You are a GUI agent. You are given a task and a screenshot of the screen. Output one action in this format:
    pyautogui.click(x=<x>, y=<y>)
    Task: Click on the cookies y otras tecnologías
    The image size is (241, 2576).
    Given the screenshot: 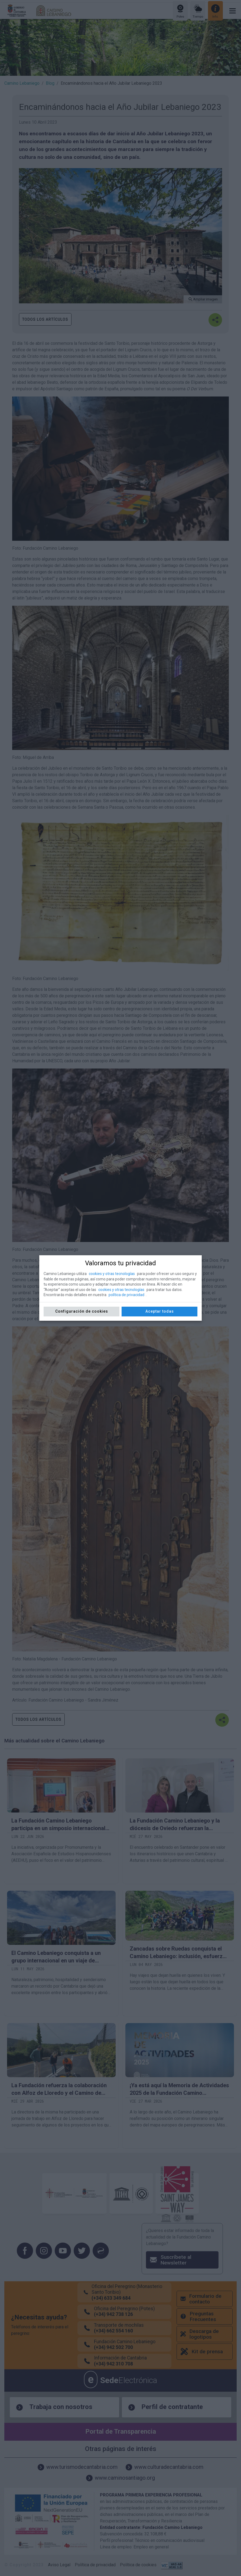 What is the action you would take?
    pyautogui.click(x=112, y=1273)
    